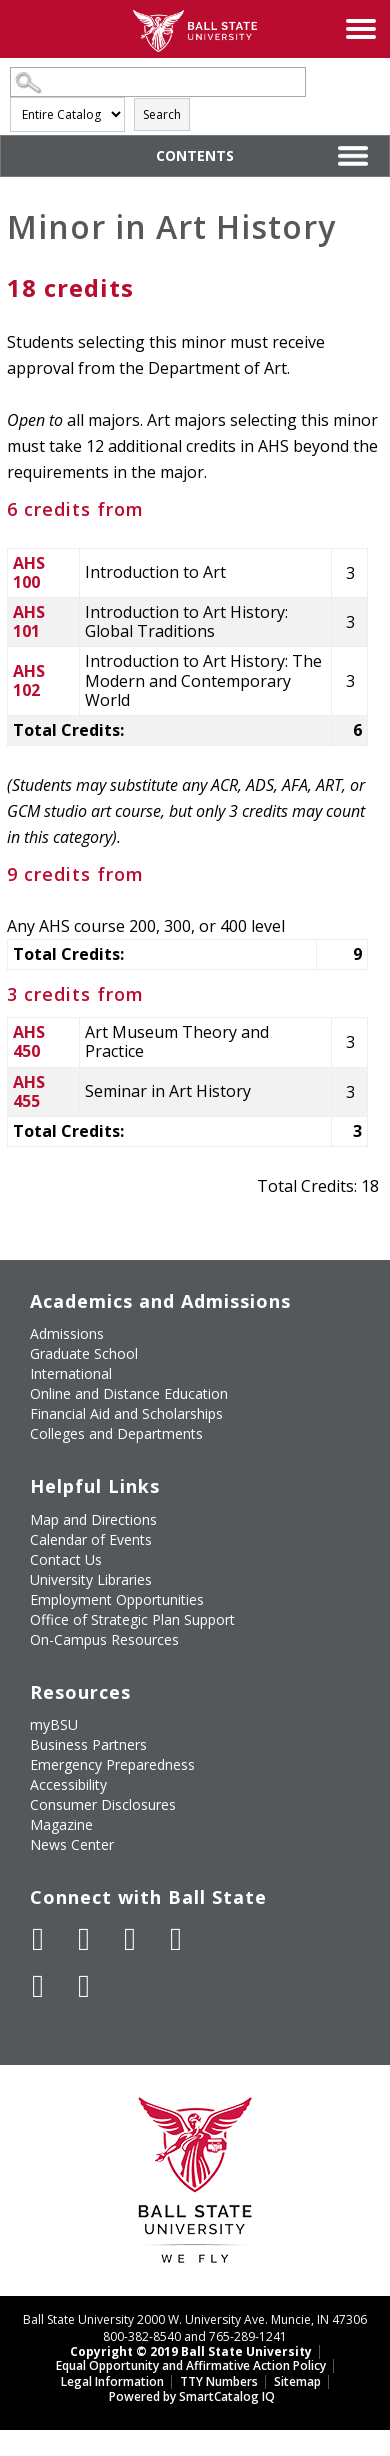 This screenshot has height=2456, width=390. I want to click on News Center, so click(72, 1844).